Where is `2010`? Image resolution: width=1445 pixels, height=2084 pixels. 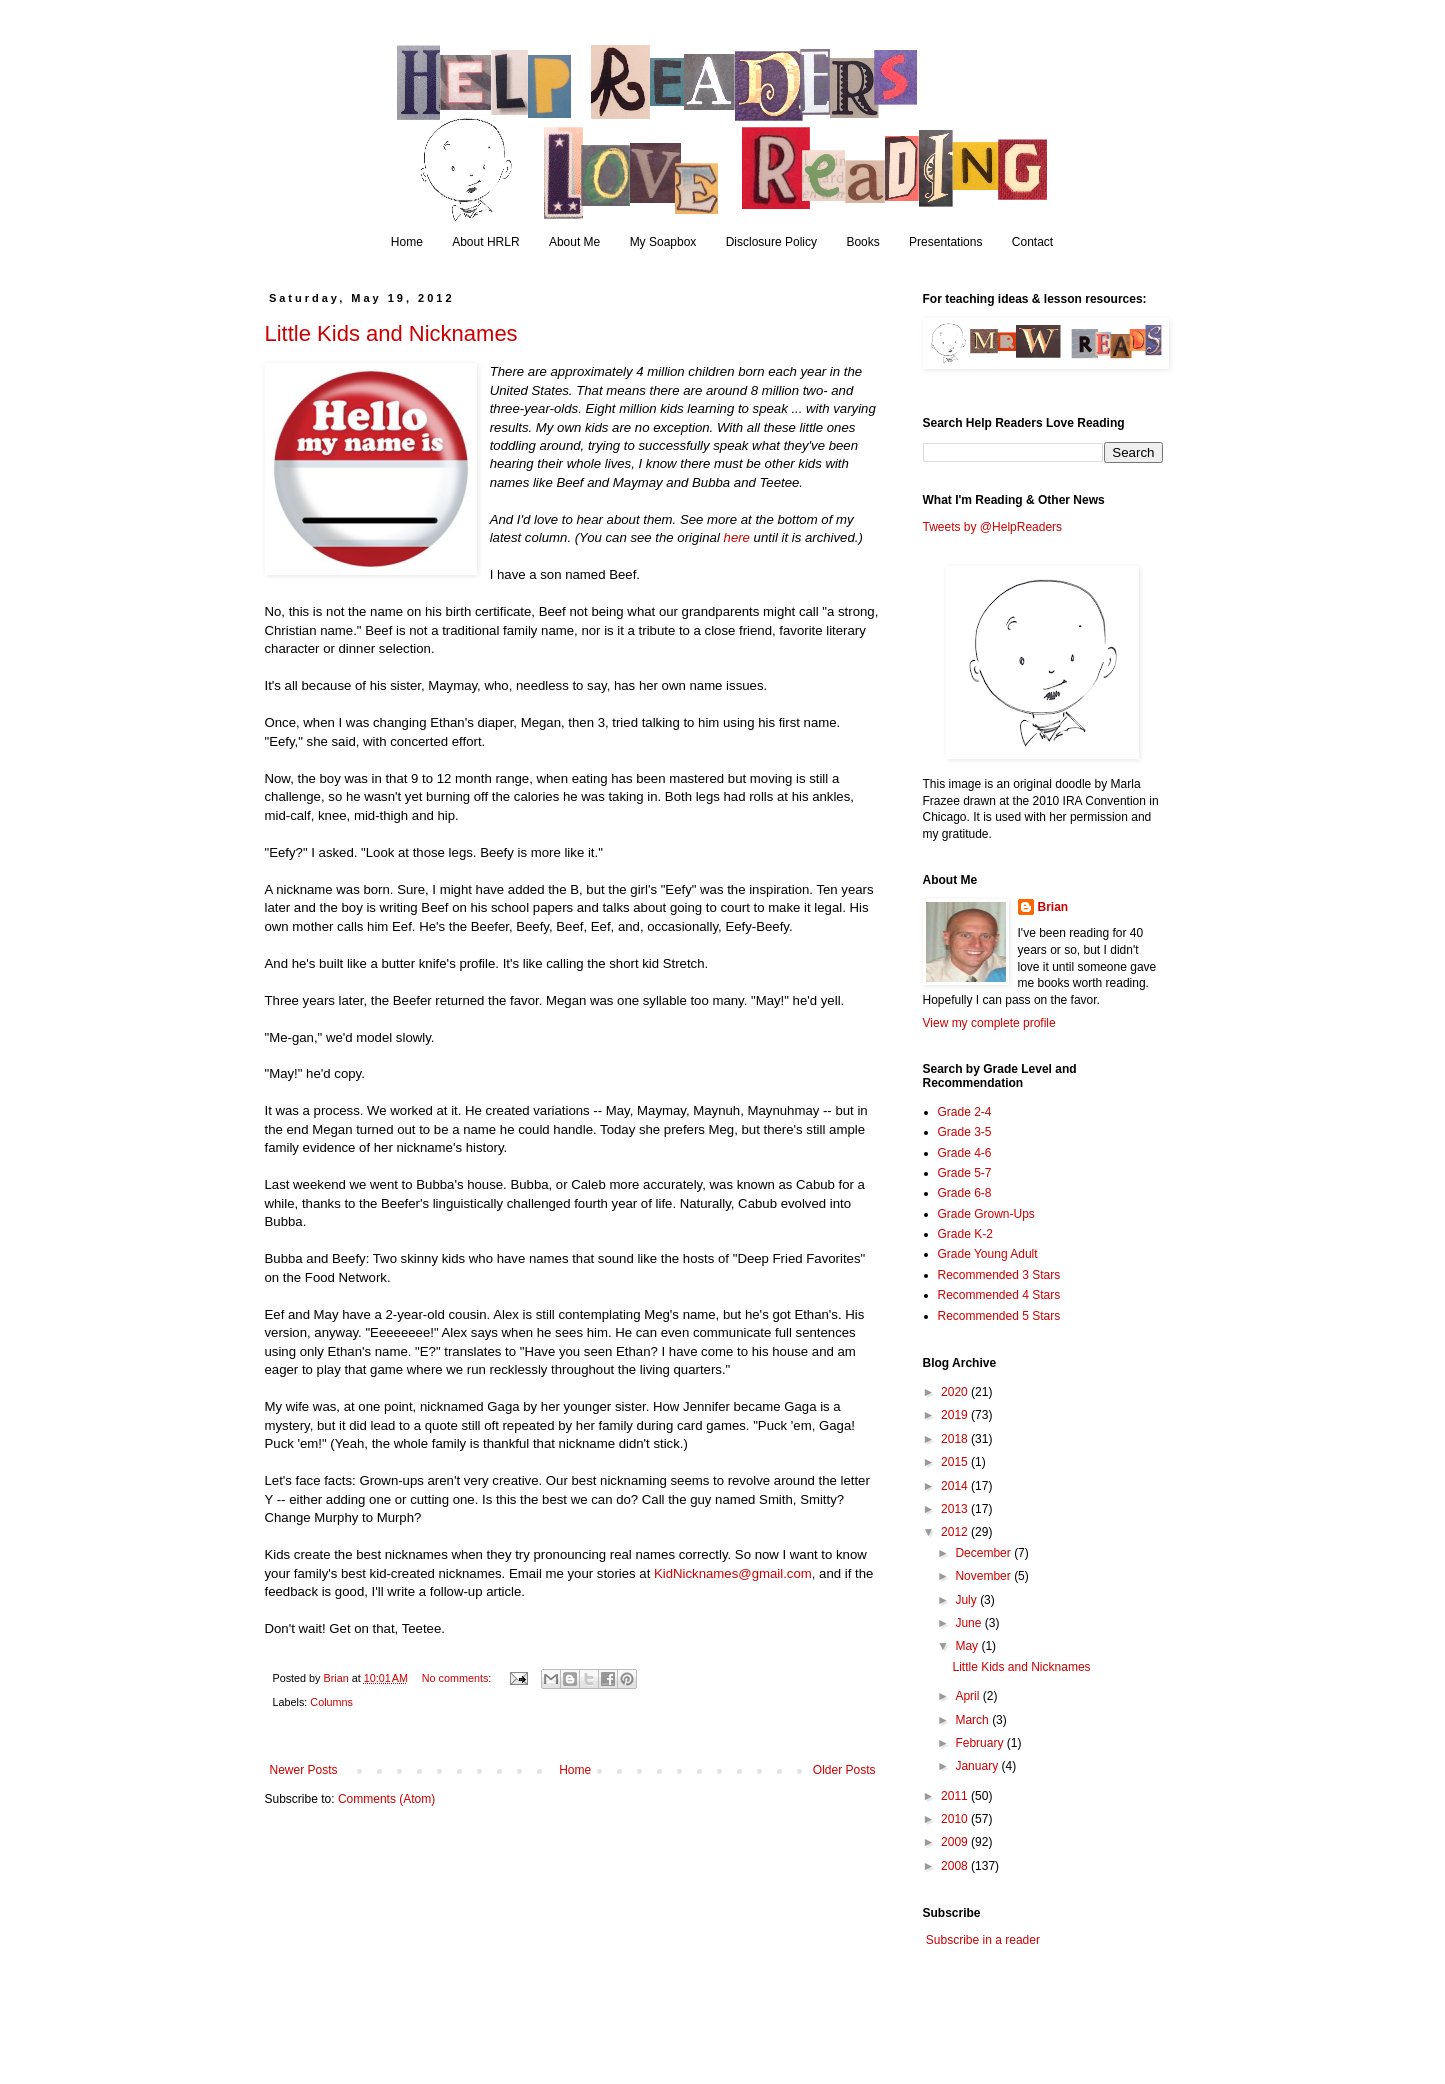
2010 is located at coordinates (956, 1819).